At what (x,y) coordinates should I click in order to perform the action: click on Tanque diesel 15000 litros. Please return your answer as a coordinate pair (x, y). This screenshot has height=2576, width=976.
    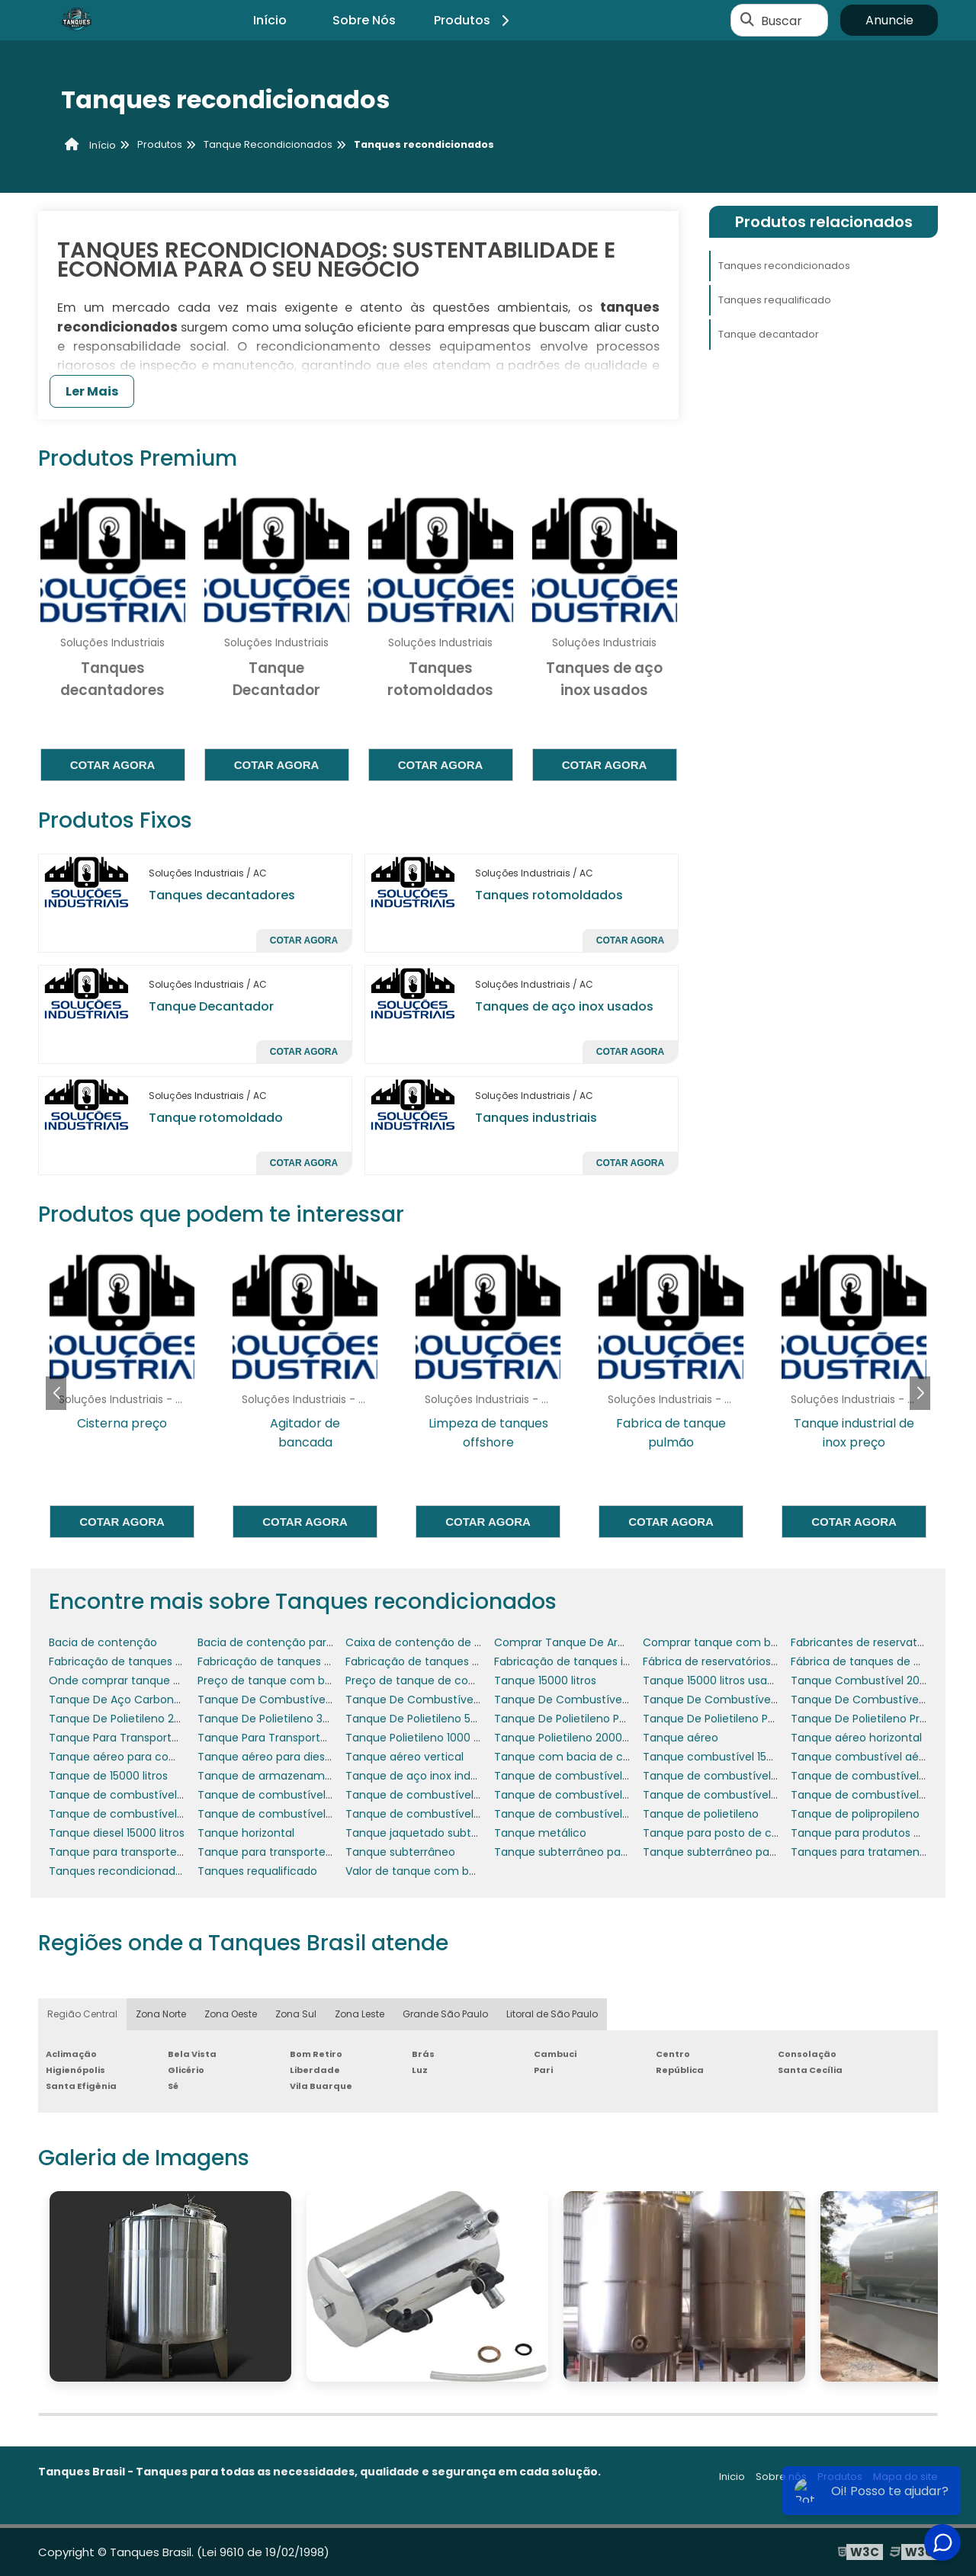
    Looking at the image, I should click on (117, 1833).